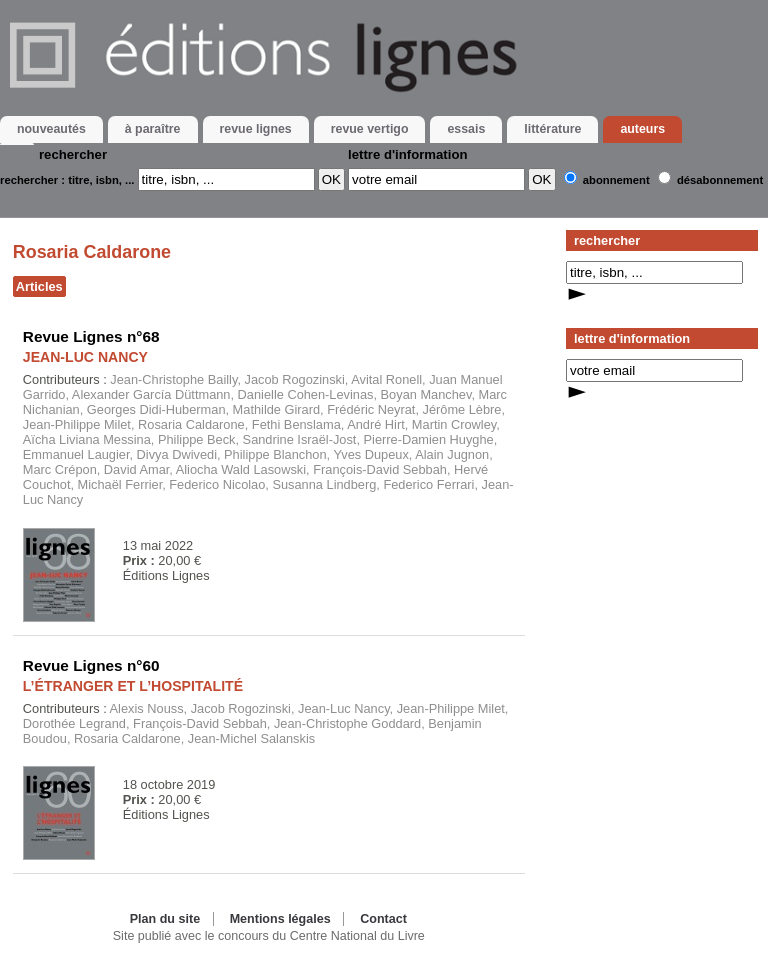 Image resolution: width=768 pixels, height=959 pixels. I want to click on L’ÉTRANGER ET L’HOSPITALITÉ, so click(133, 686).